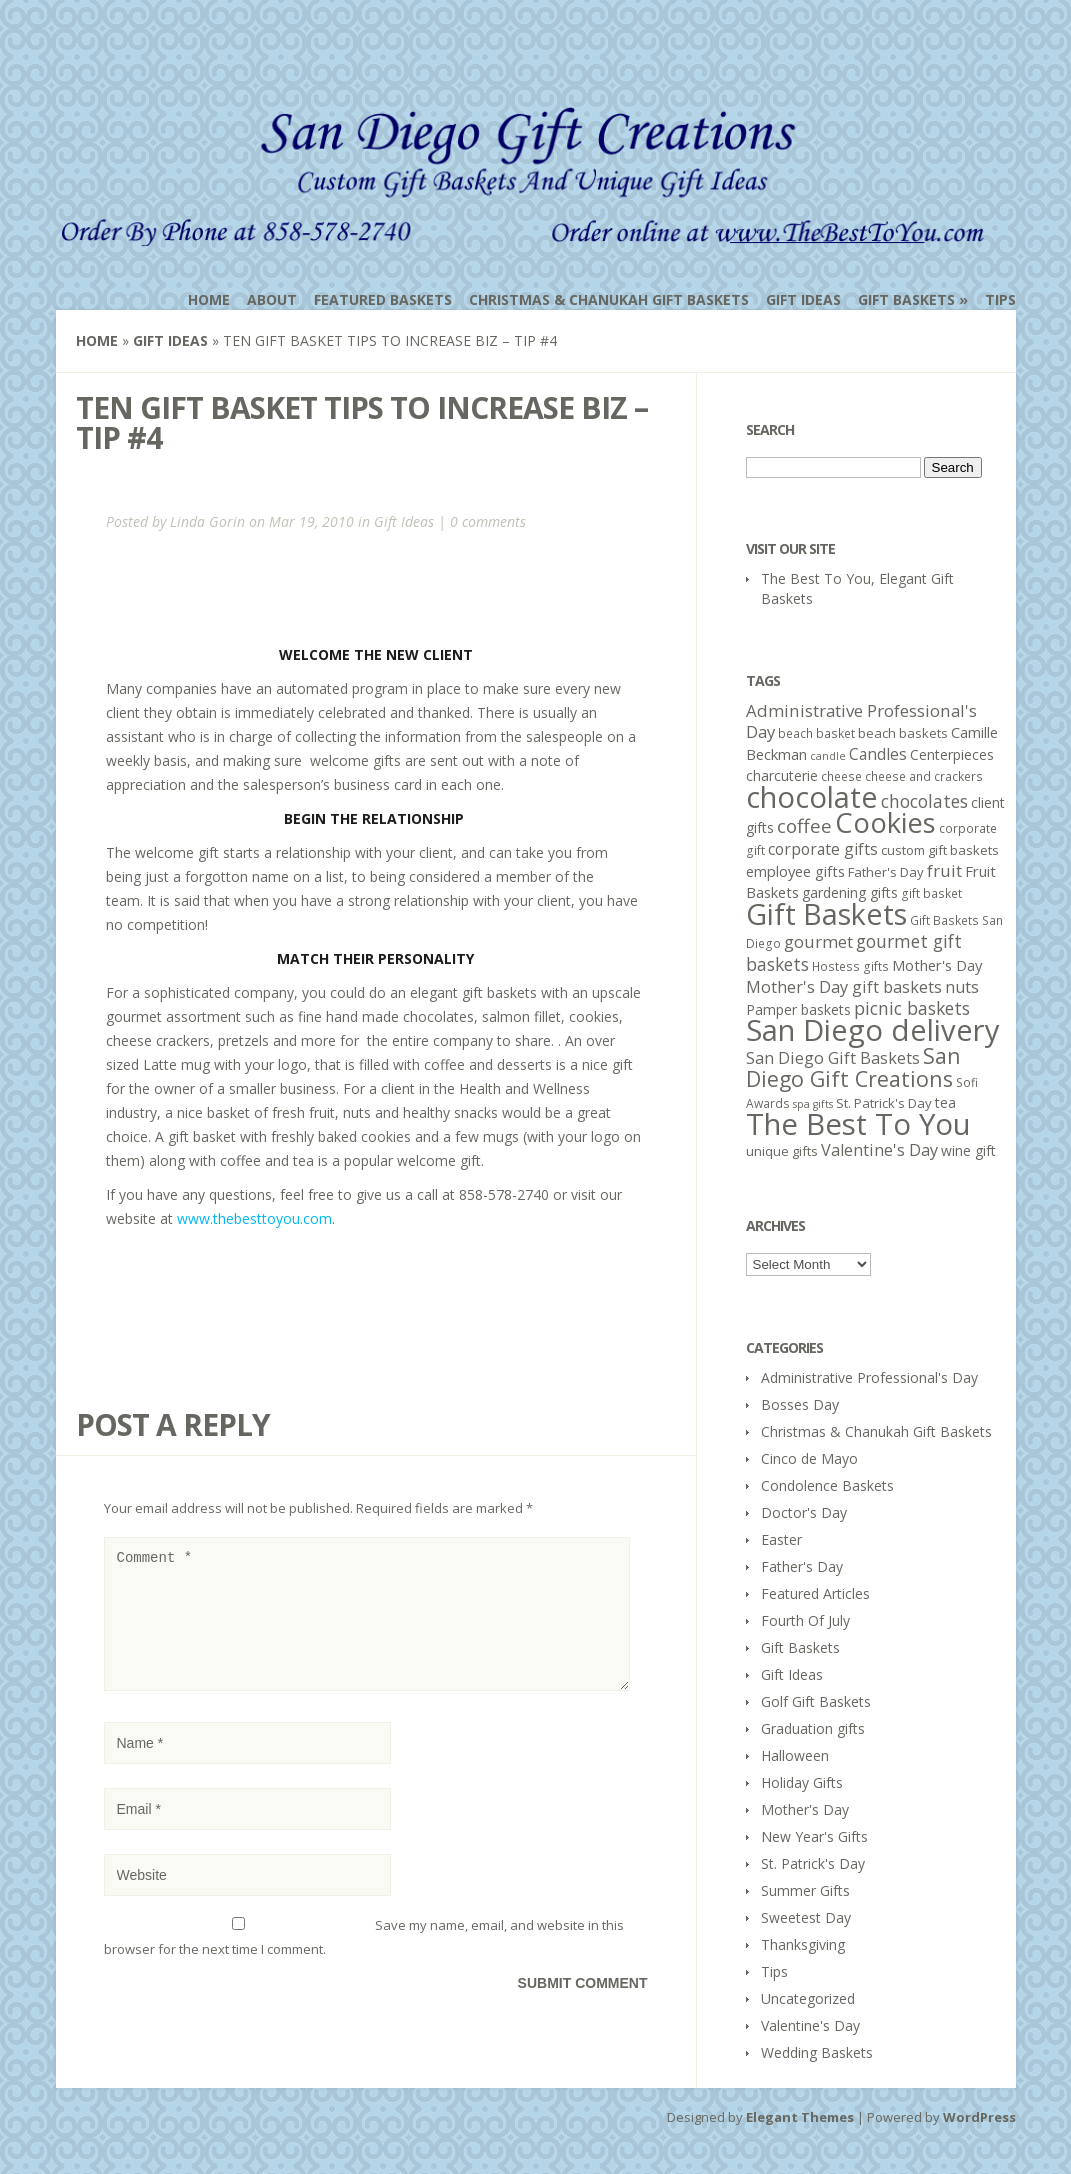  I want to click on St. Patrick's Day [St. Patrick's Day (6 items)], so click(884, 1103).